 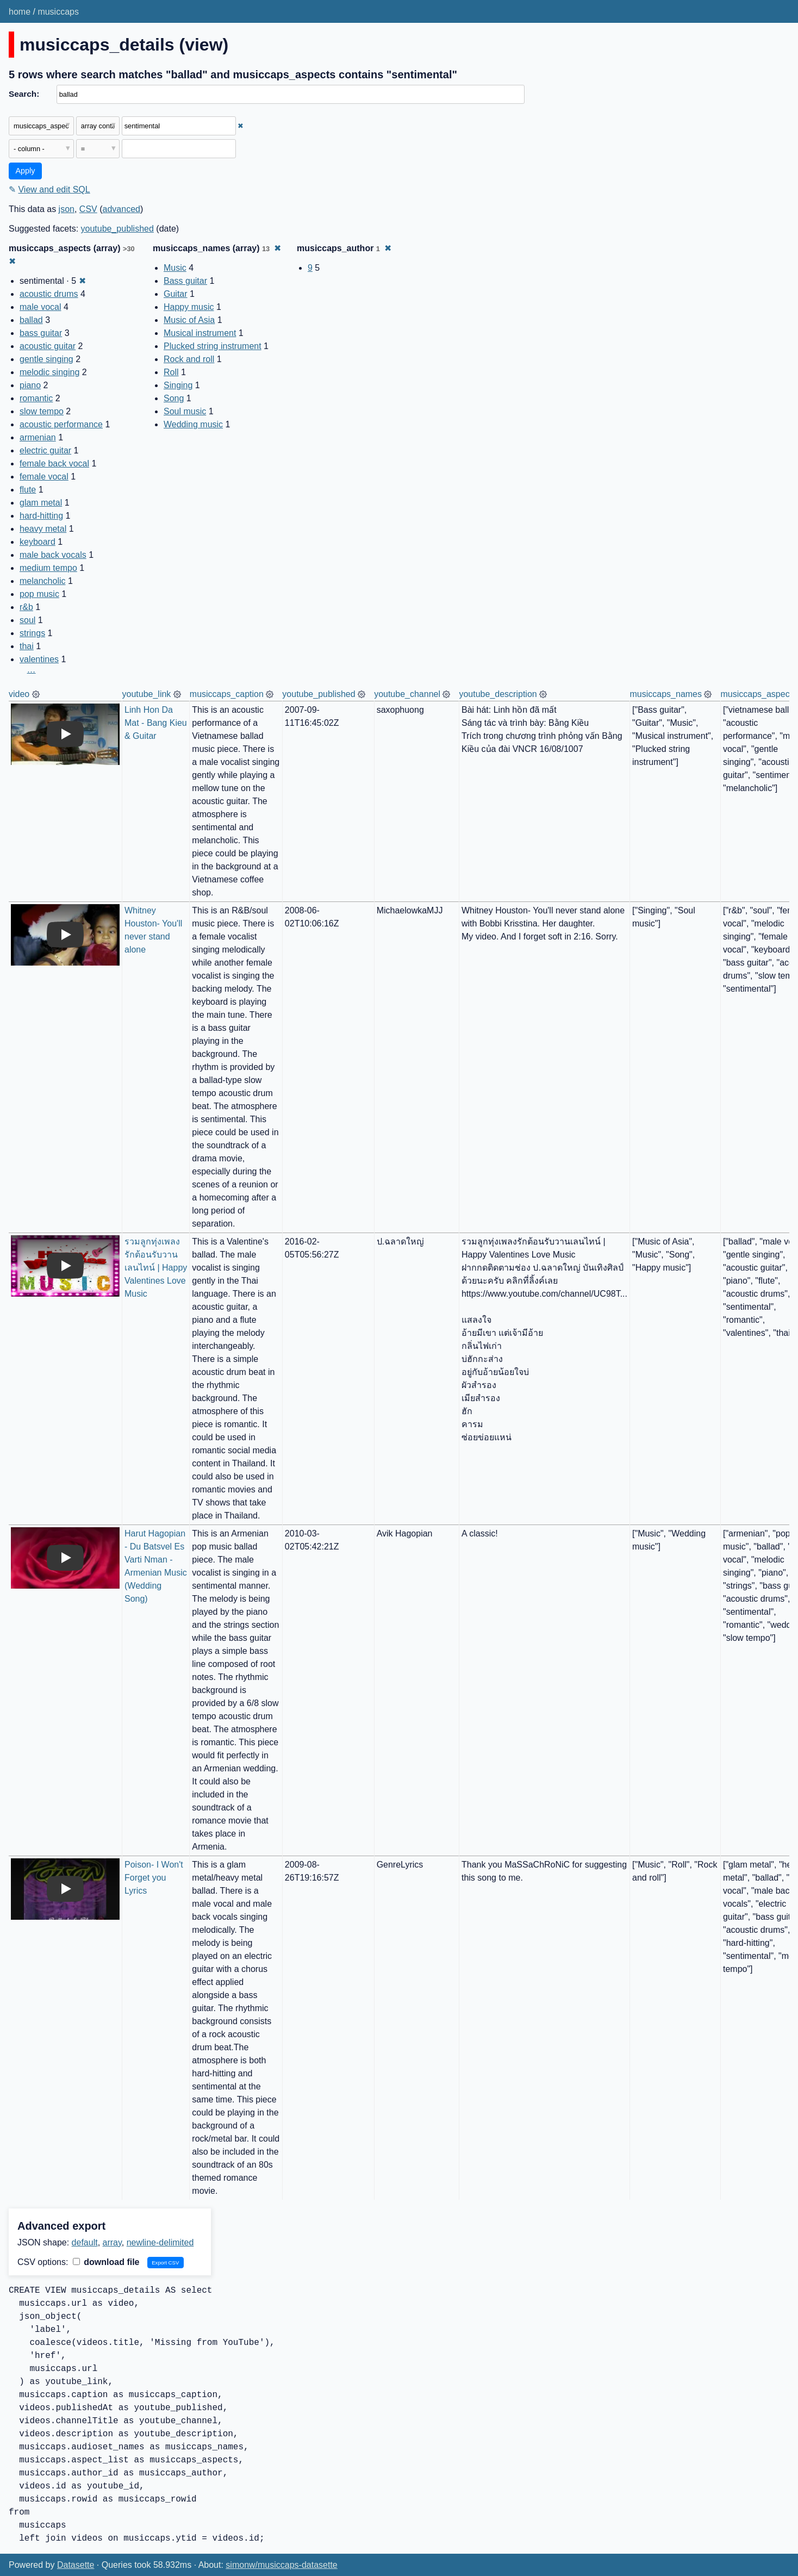 I want to click on Rock and roll, so click(x=189, y=359).